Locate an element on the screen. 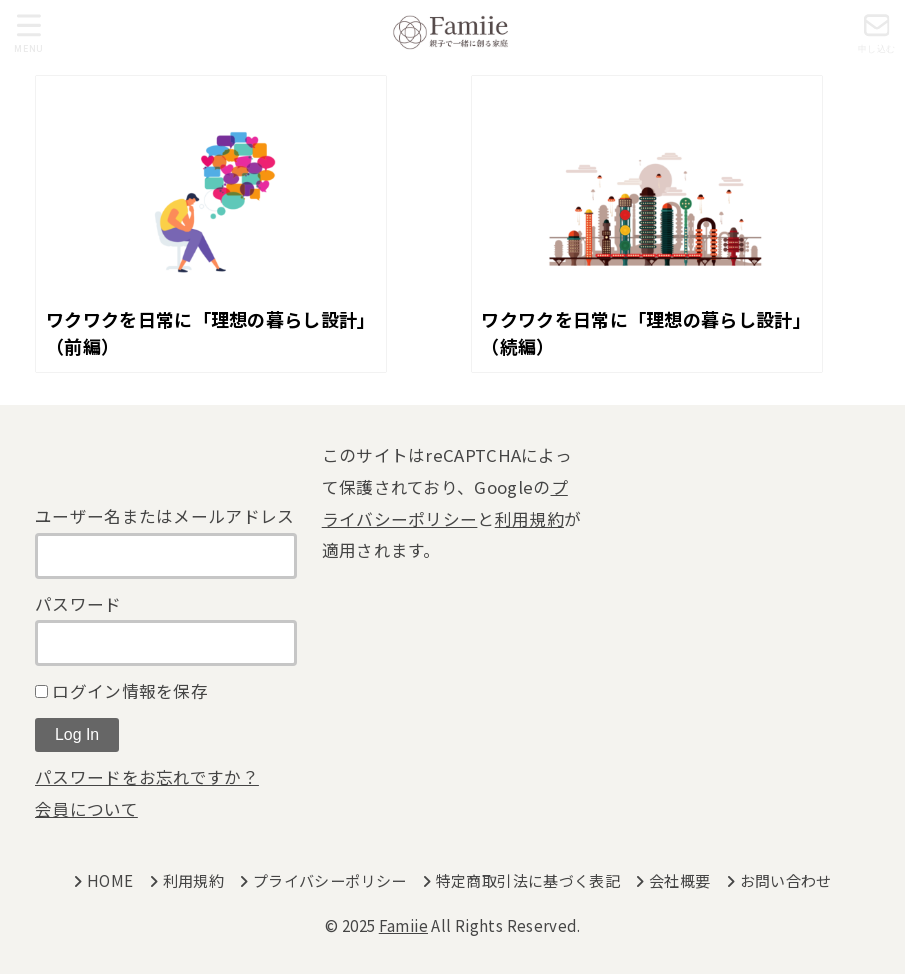 This screenshot has height=974, width=905. プライバシーポリシー is located at coordinates (330, 880).